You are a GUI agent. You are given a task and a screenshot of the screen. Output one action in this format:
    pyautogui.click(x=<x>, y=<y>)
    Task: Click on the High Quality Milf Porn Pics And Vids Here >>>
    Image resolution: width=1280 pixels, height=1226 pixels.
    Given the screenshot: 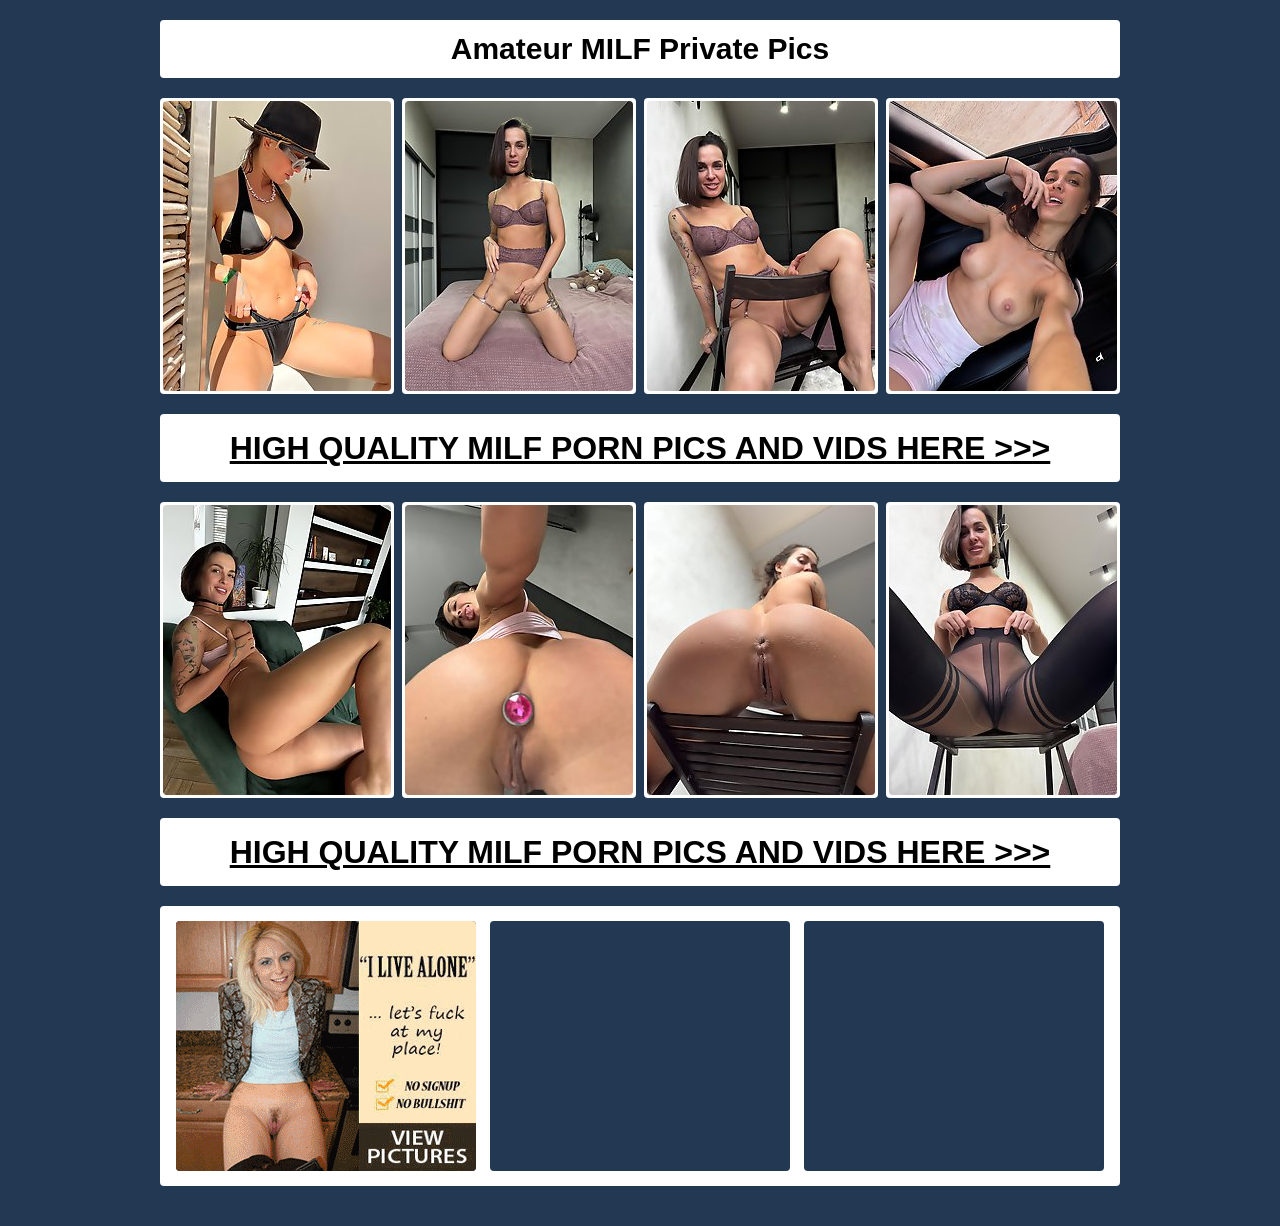 What is the action you would take?
    pyautogui.click(x=640, y=448)
    